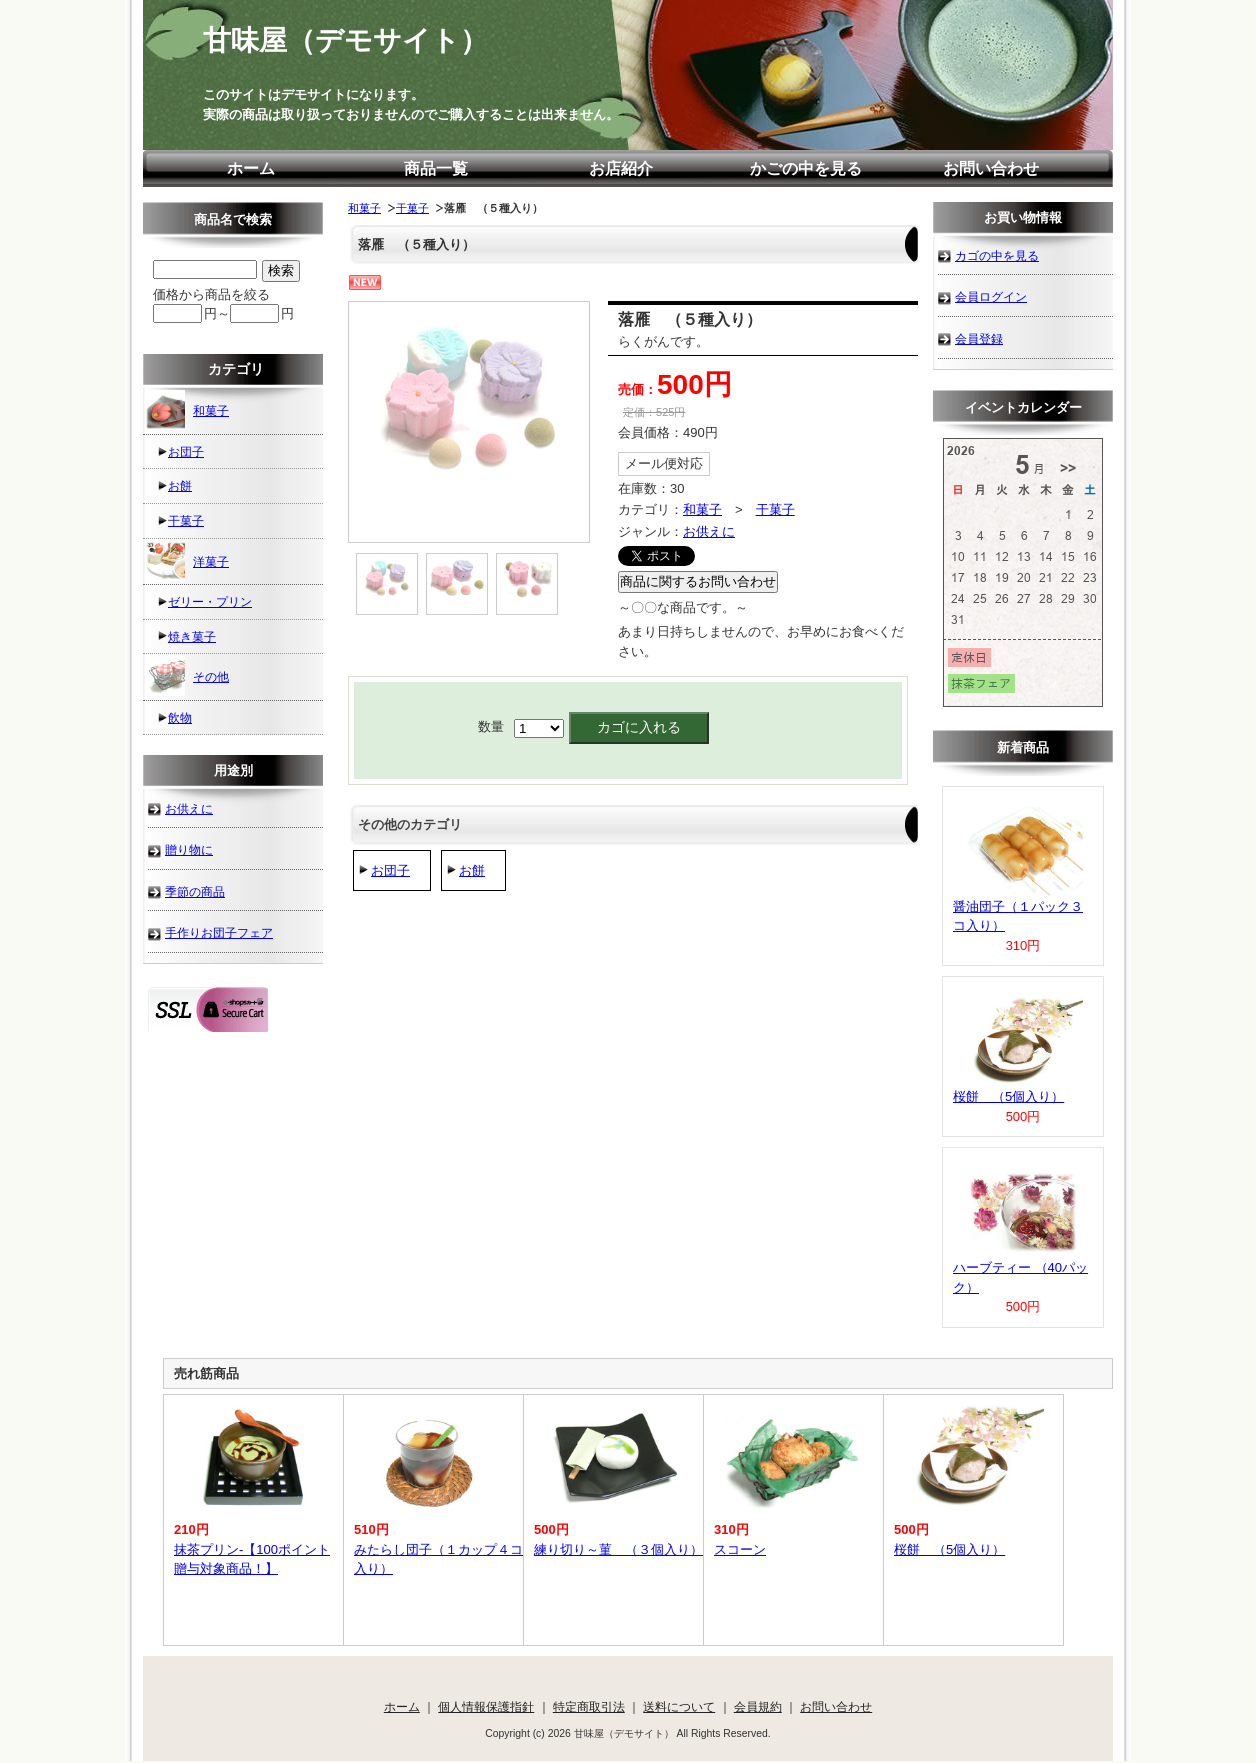  Describe the element at coordinates (210, 601) in the screenshot. I see `ゼリー・プリン` at that location.